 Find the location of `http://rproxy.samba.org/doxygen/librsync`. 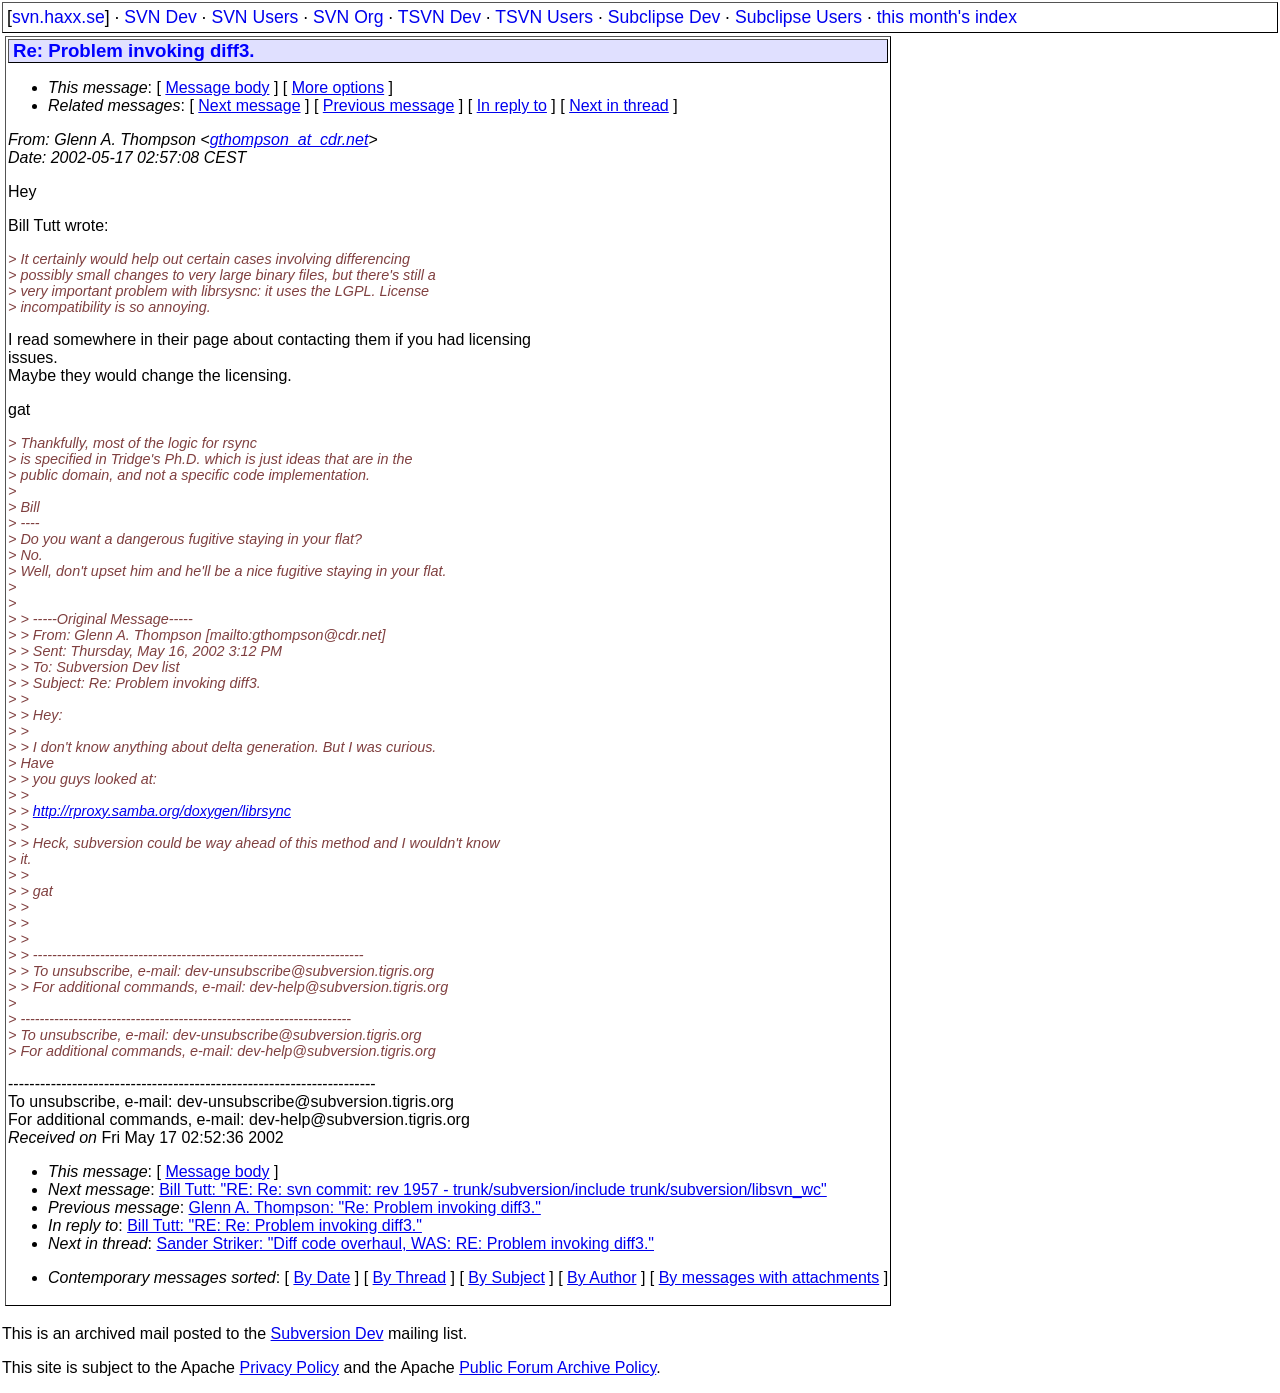

http://rproxy.samba.org/doxygen/librsync is located at coordinates (162, 811).